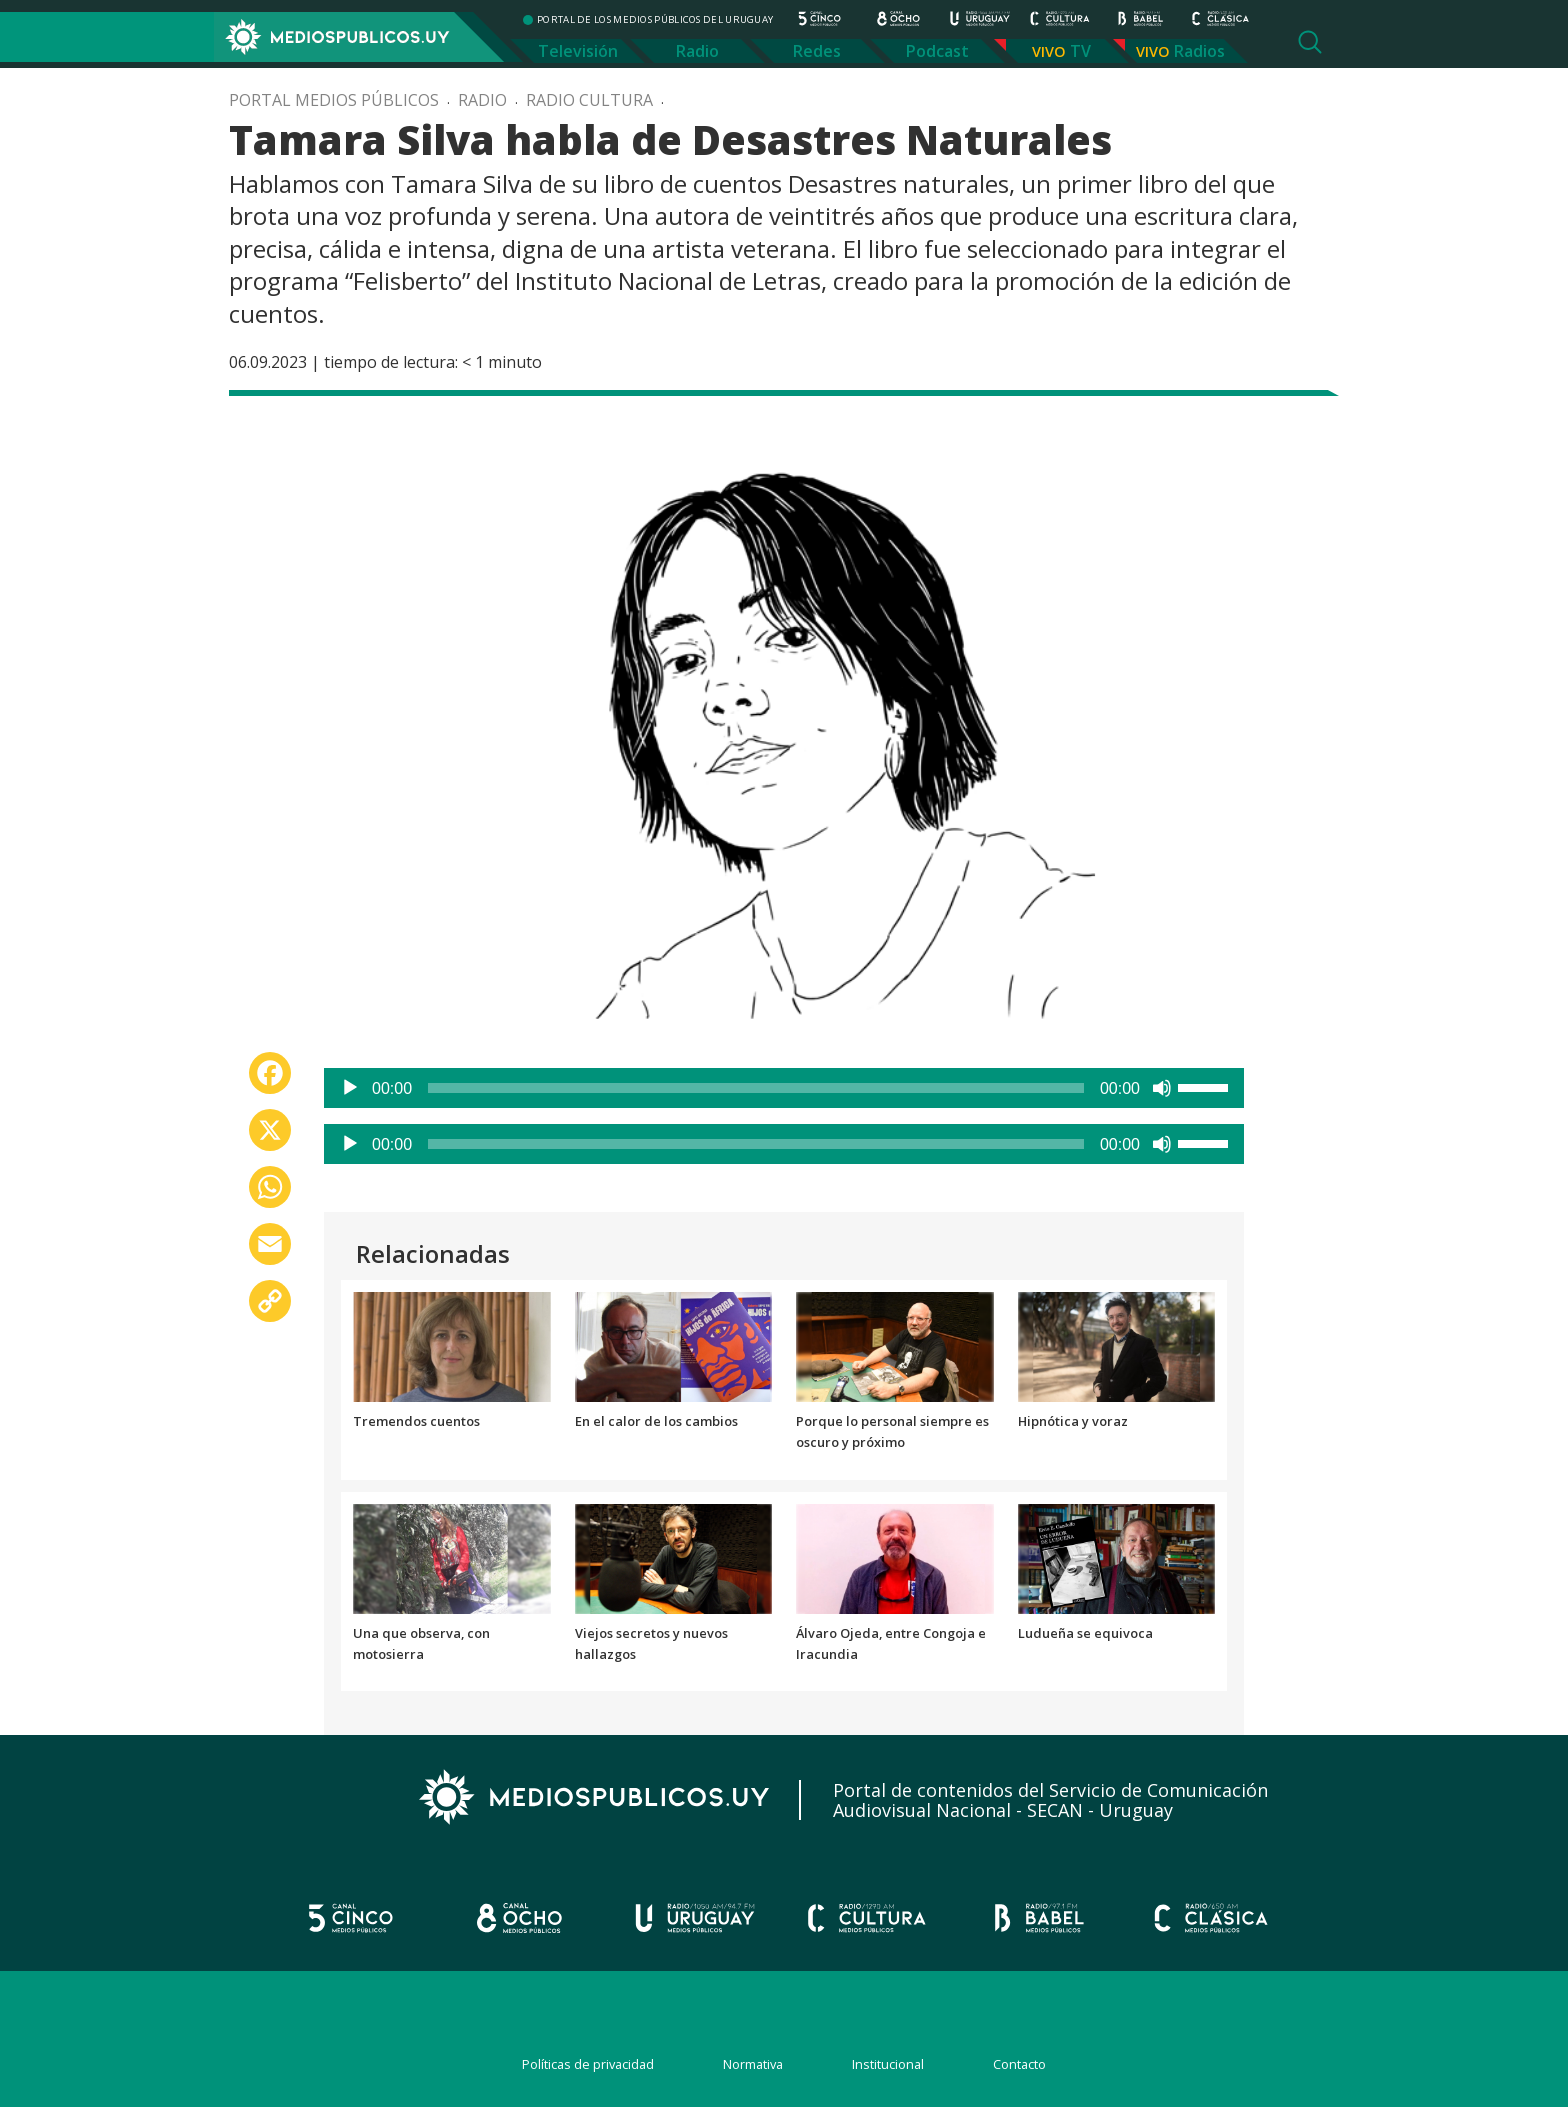  What do you see at coordinates (888, 2064) in the screenshot?
I see `Institucional` at bounding box center [888, 2064].